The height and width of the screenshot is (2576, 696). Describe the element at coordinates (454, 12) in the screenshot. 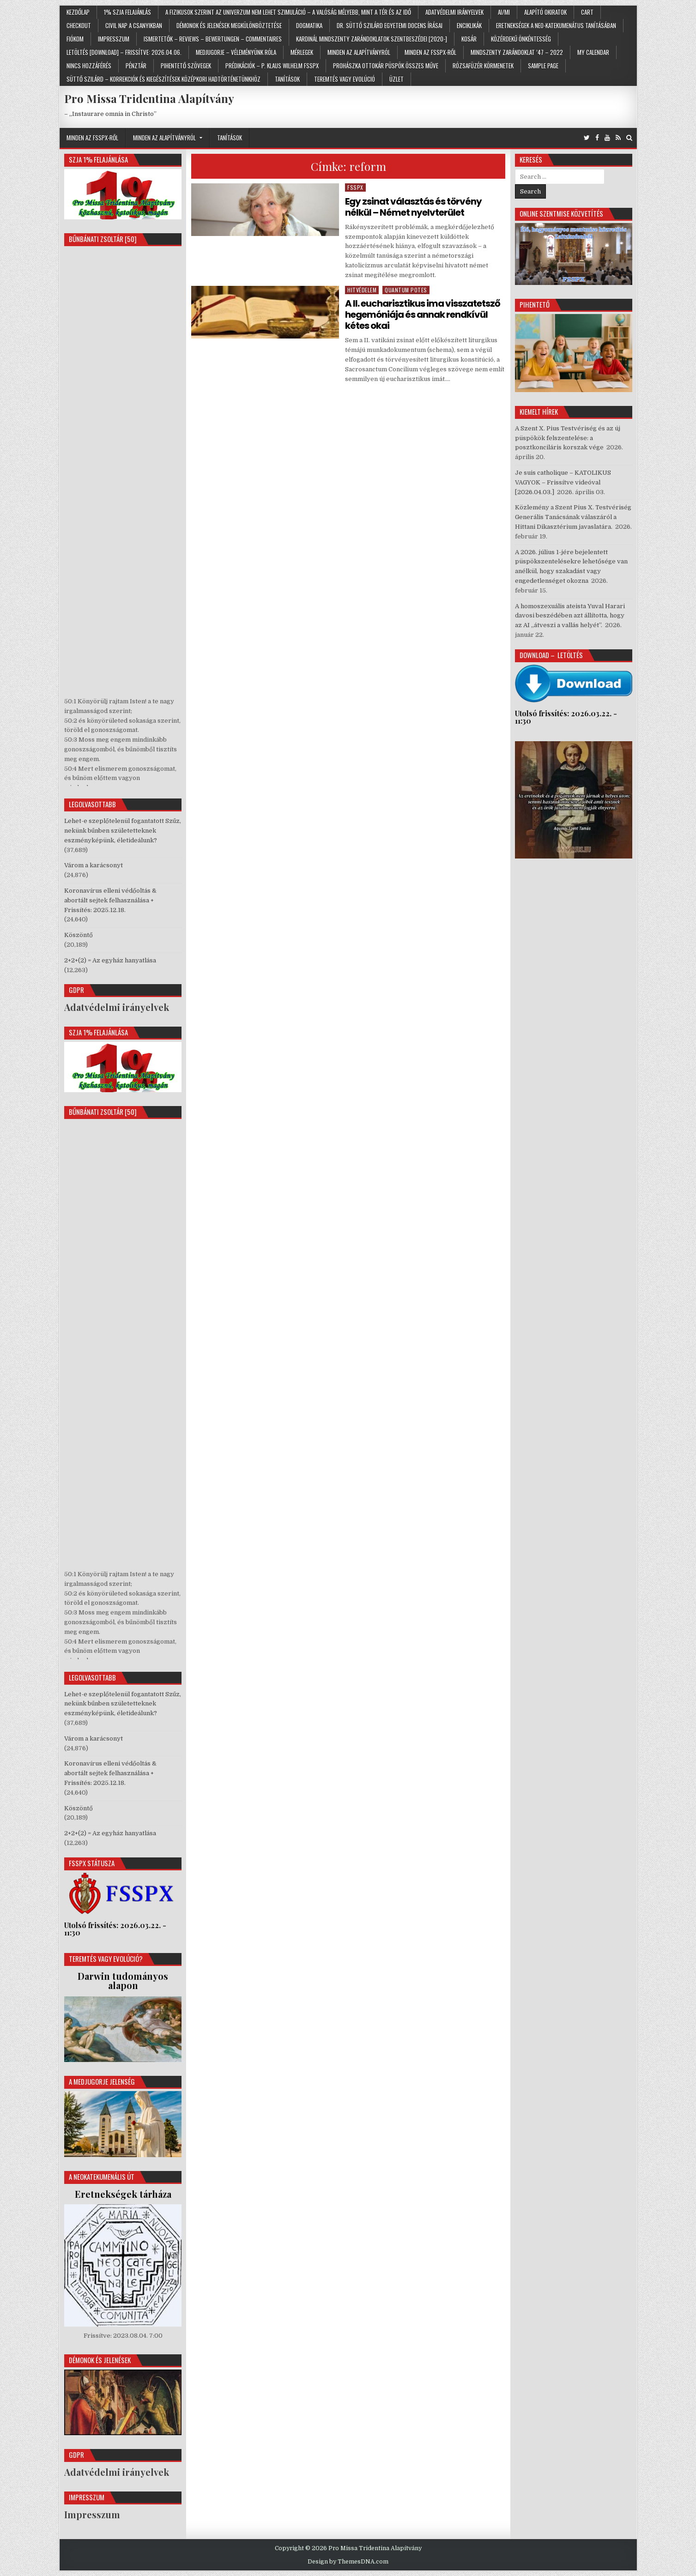

I see `Adatvédelmi irányelvek` at that location.